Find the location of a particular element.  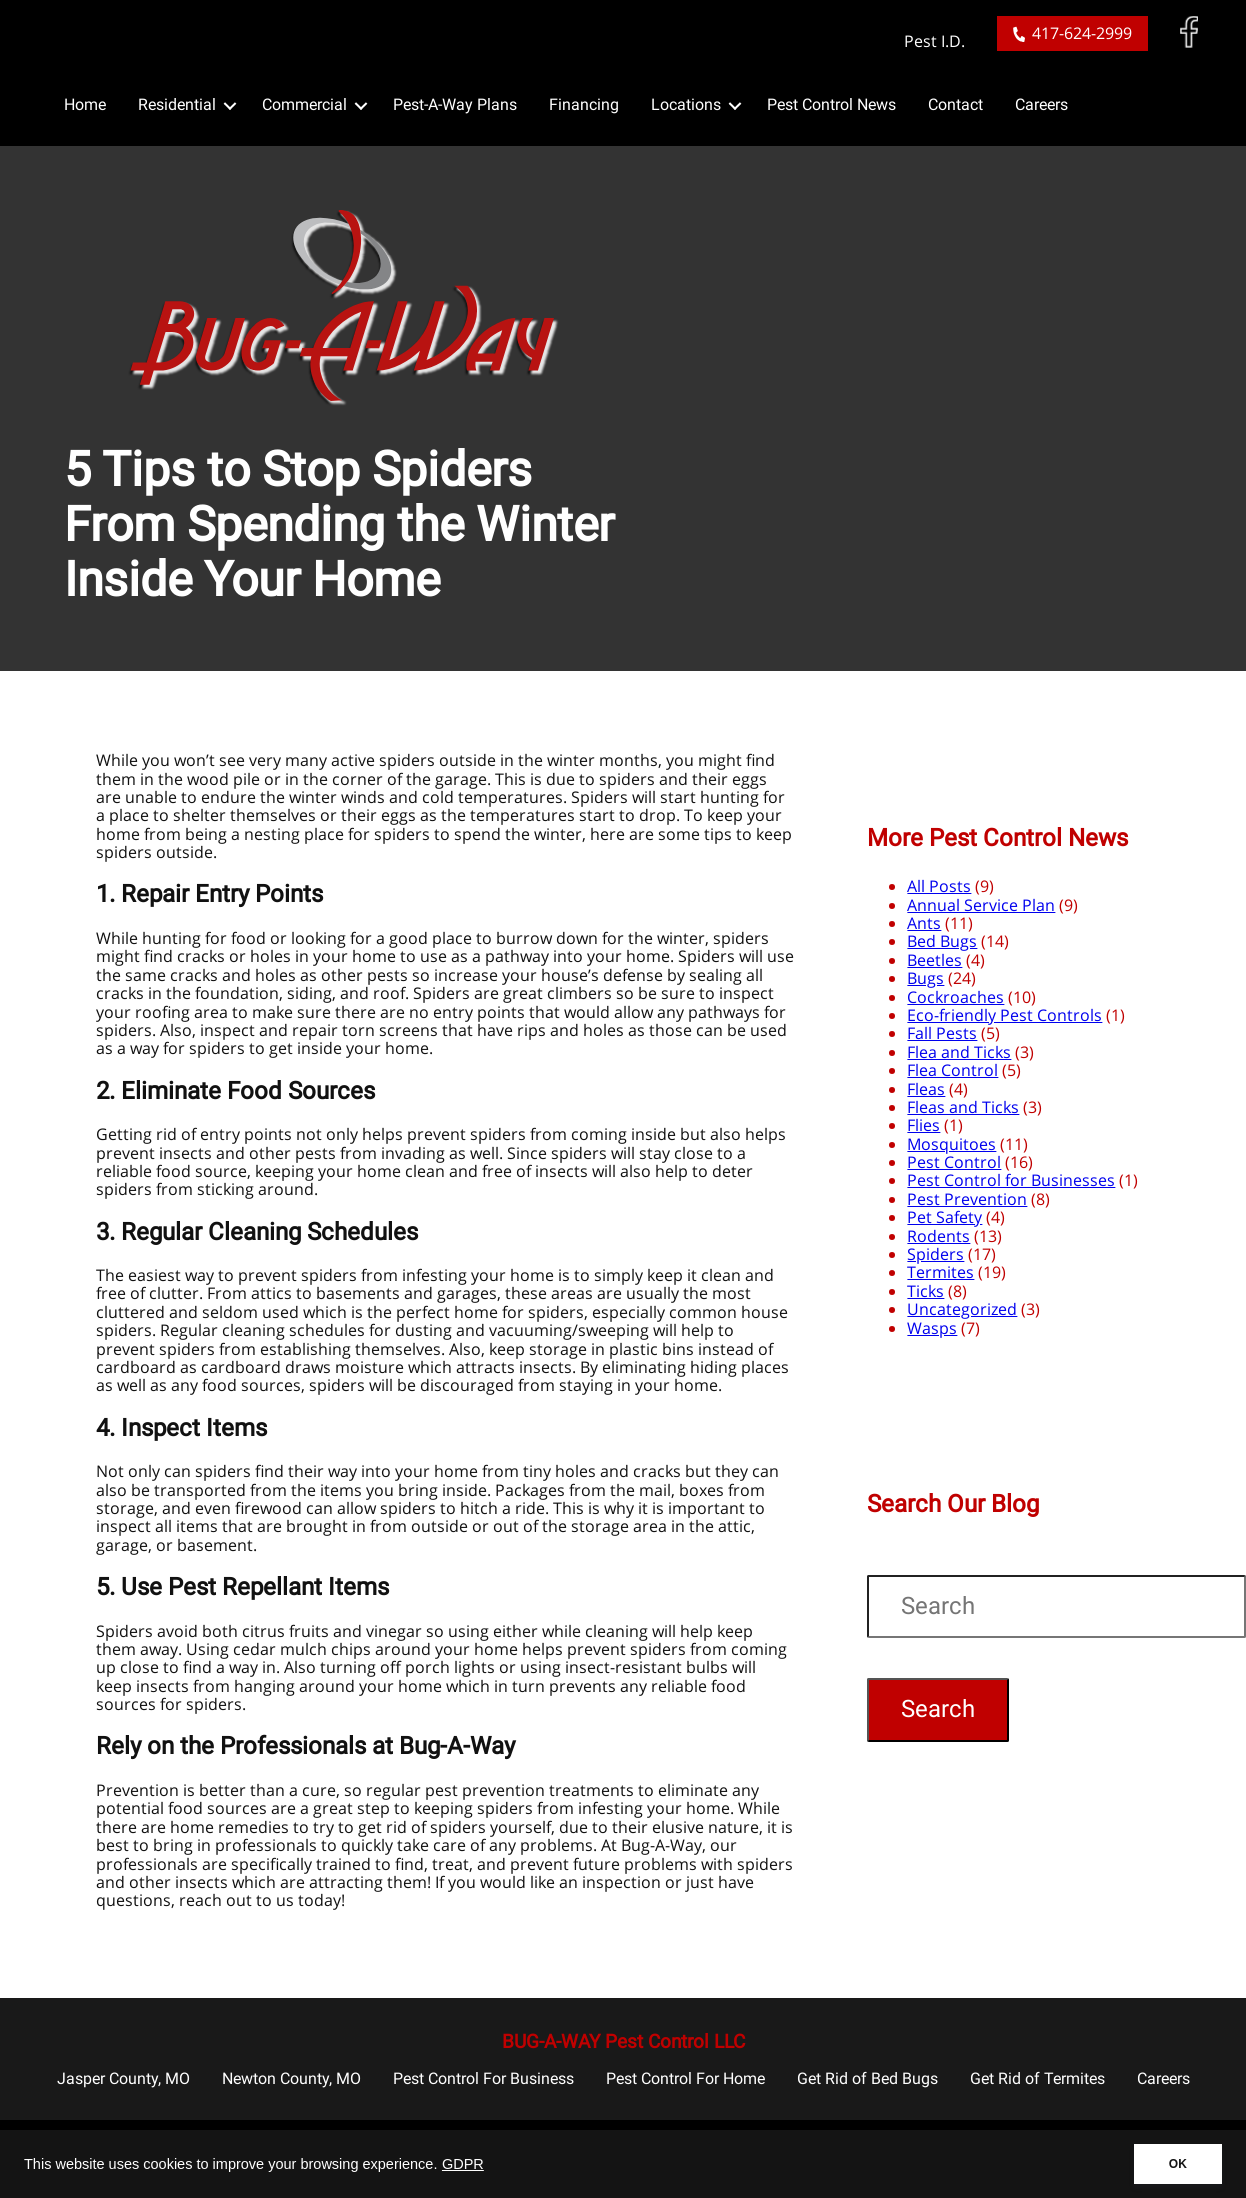

Bed Bugs is located at coordinates (942, 941).